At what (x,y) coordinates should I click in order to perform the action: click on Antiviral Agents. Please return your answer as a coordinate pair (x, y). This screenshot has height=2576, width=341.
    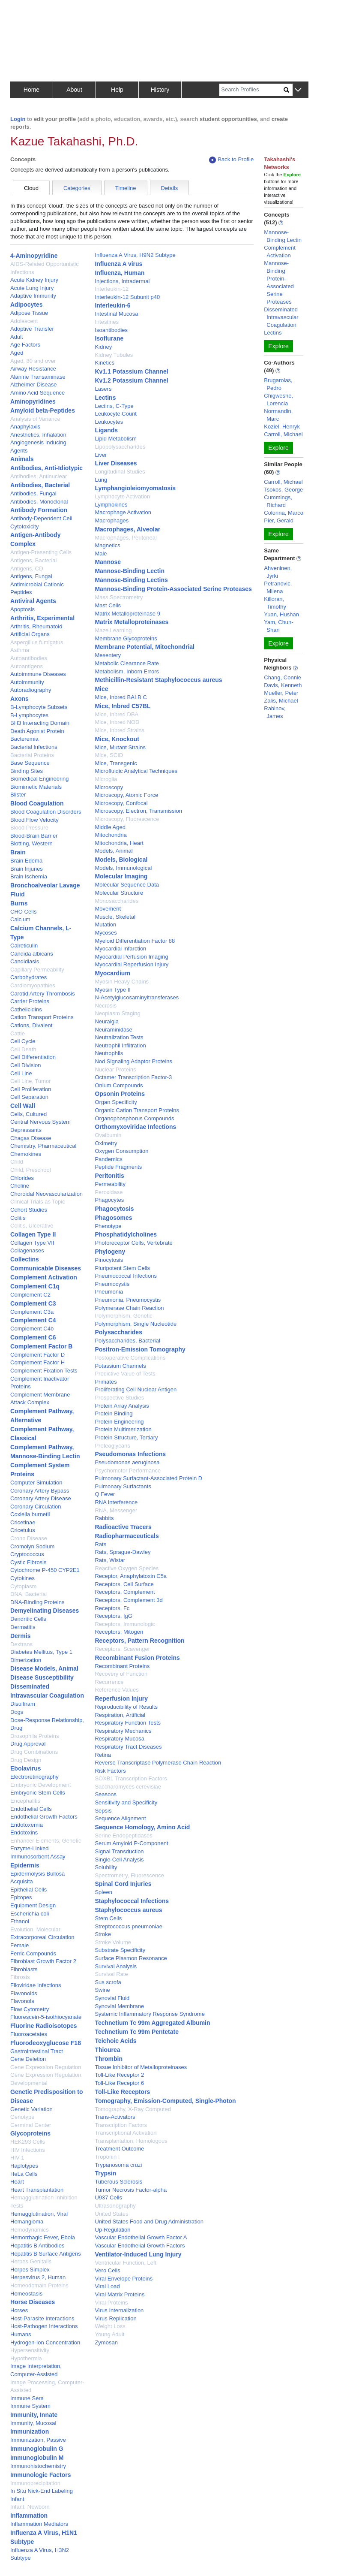
    Looking at the image, I should click on (33, 600).